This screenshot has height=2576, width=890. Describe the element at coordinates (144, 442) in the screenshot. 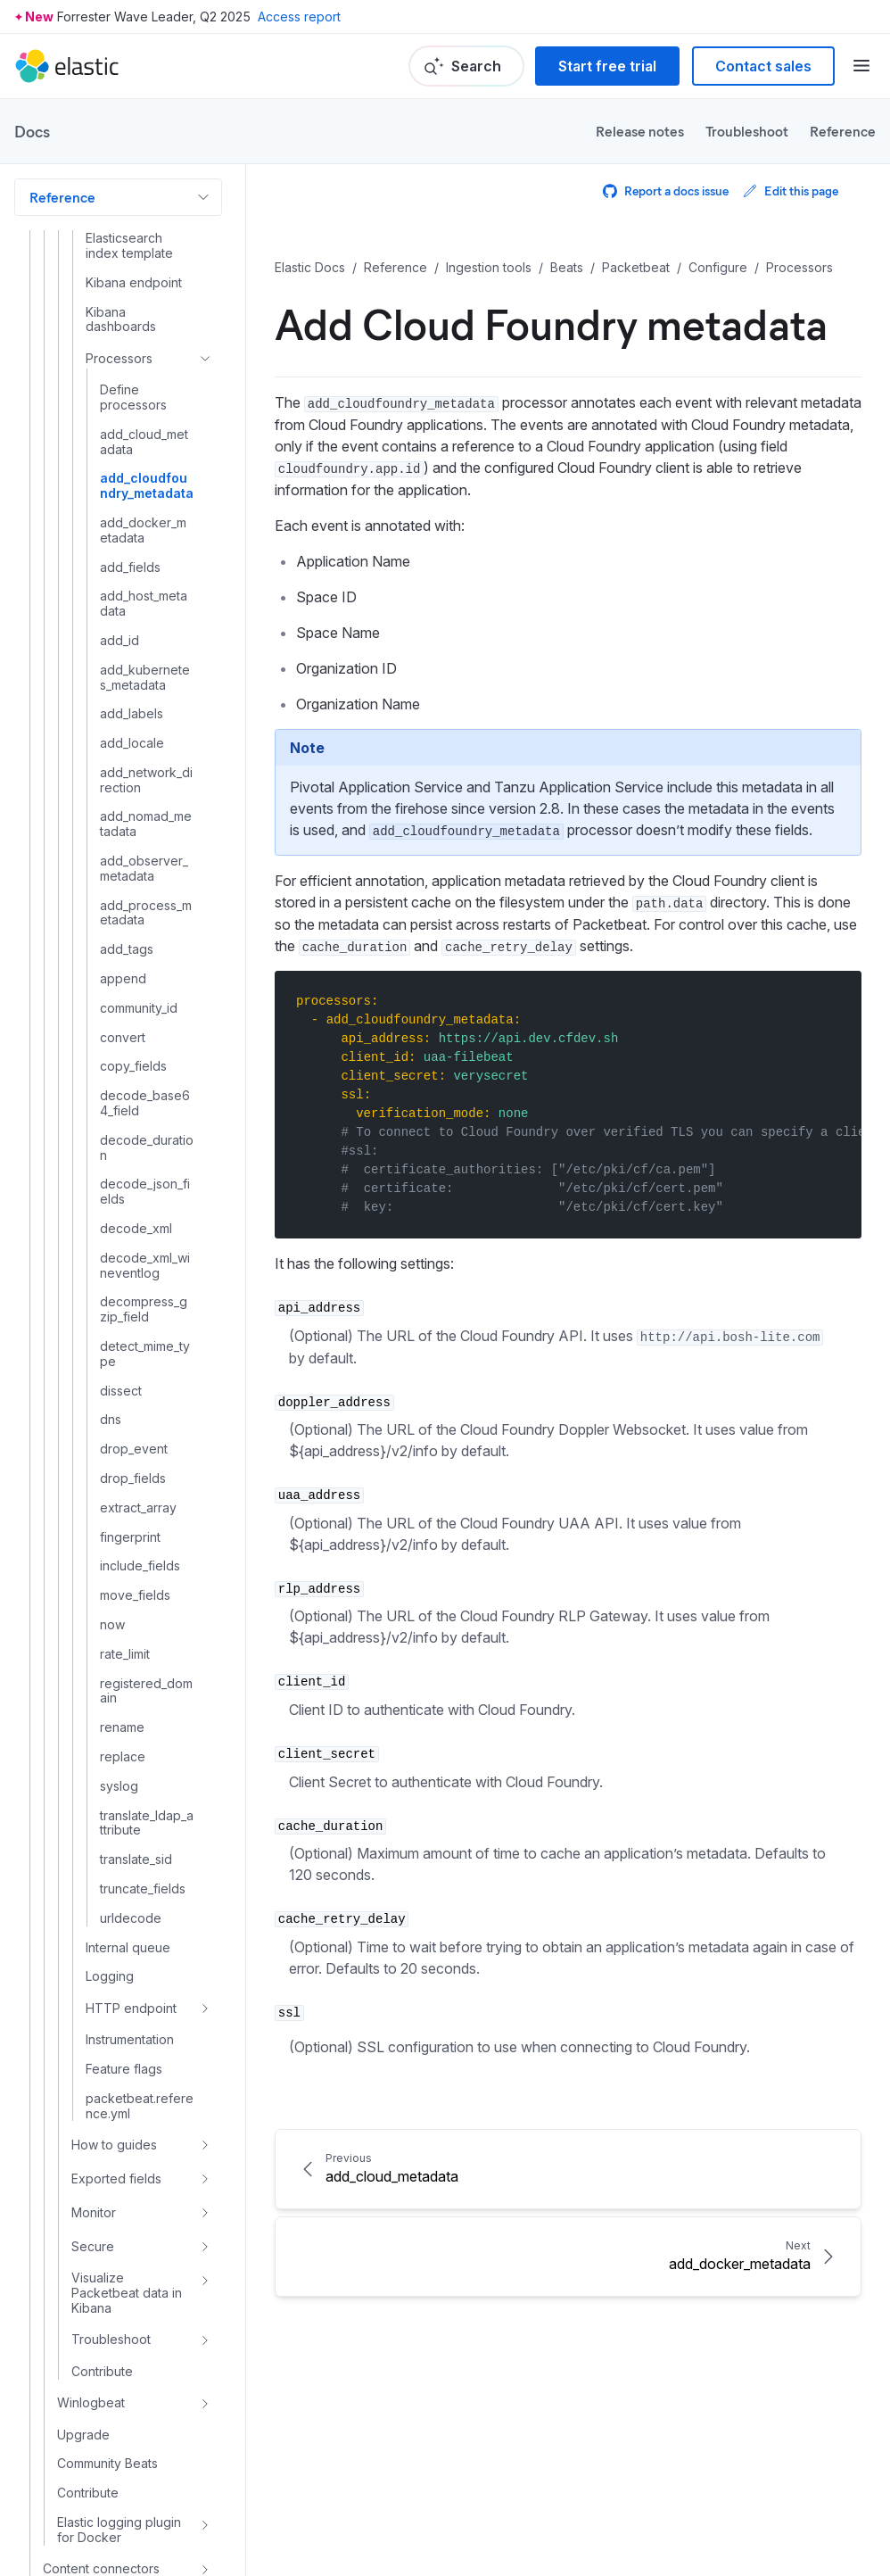

I see `add_cloud_metadata` at that location.